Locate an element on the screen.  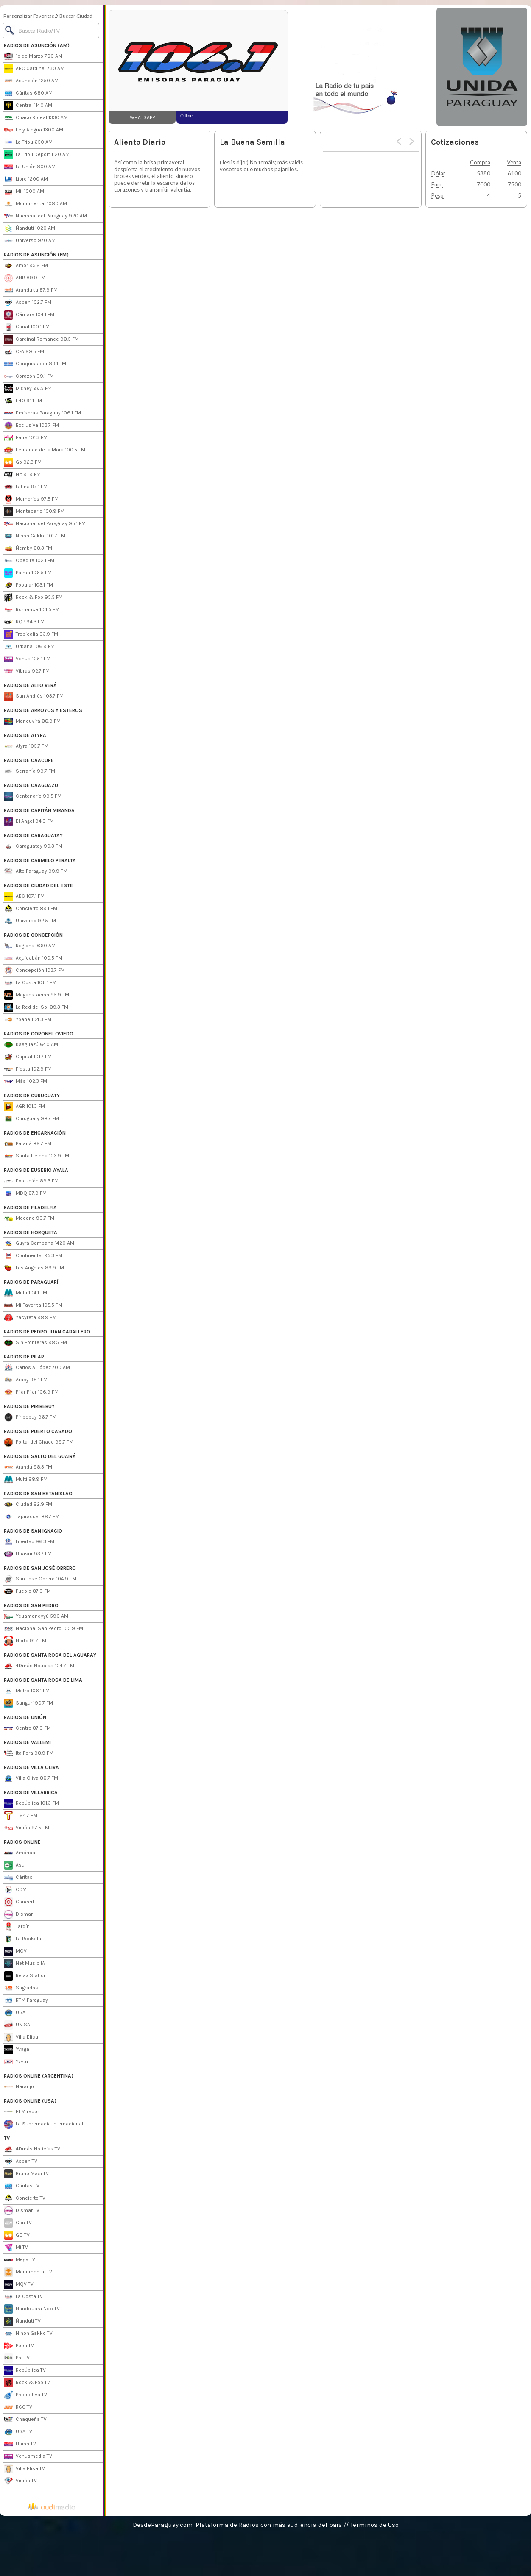
Emisoras Paraguay 106.1 FM is located at coordinates (42, 413).